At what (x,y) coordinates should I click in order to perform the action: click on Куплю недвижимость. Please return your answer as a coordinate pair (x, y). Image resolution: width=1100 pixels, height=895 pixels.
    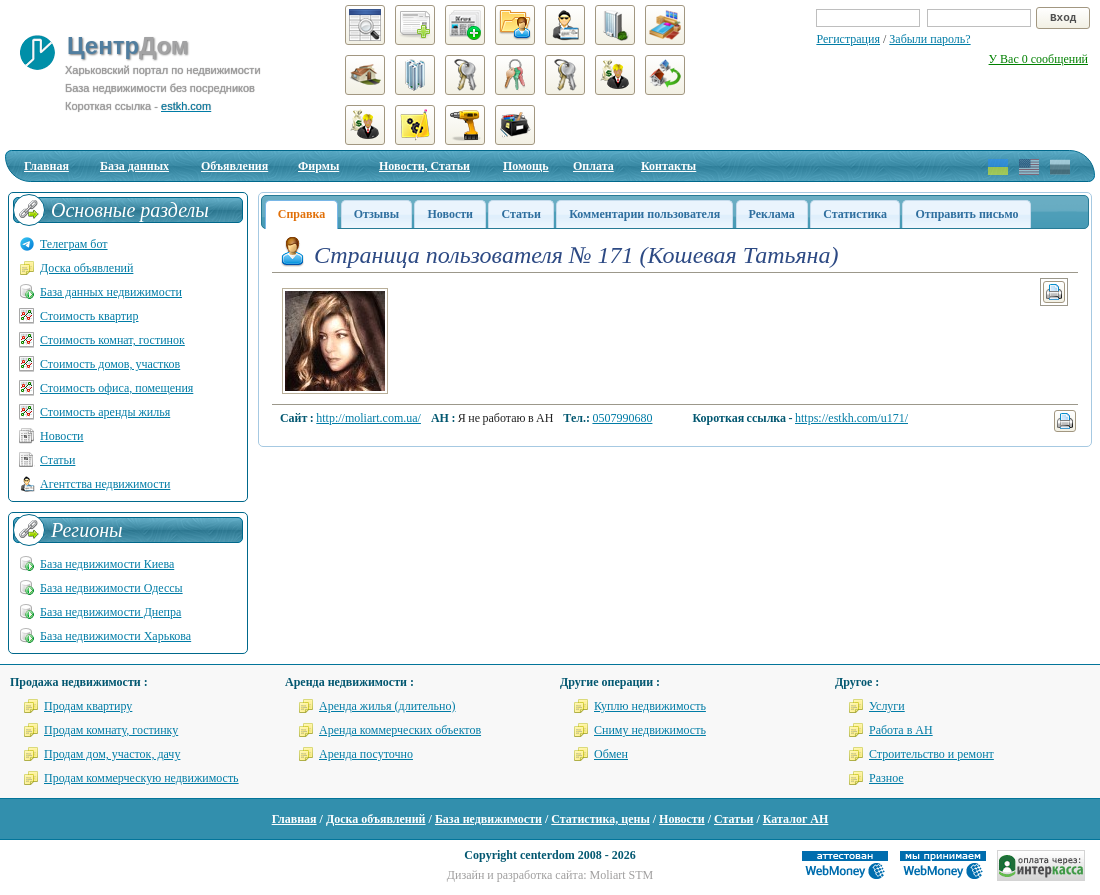
    Looking at the image, I should click on (650, 706).